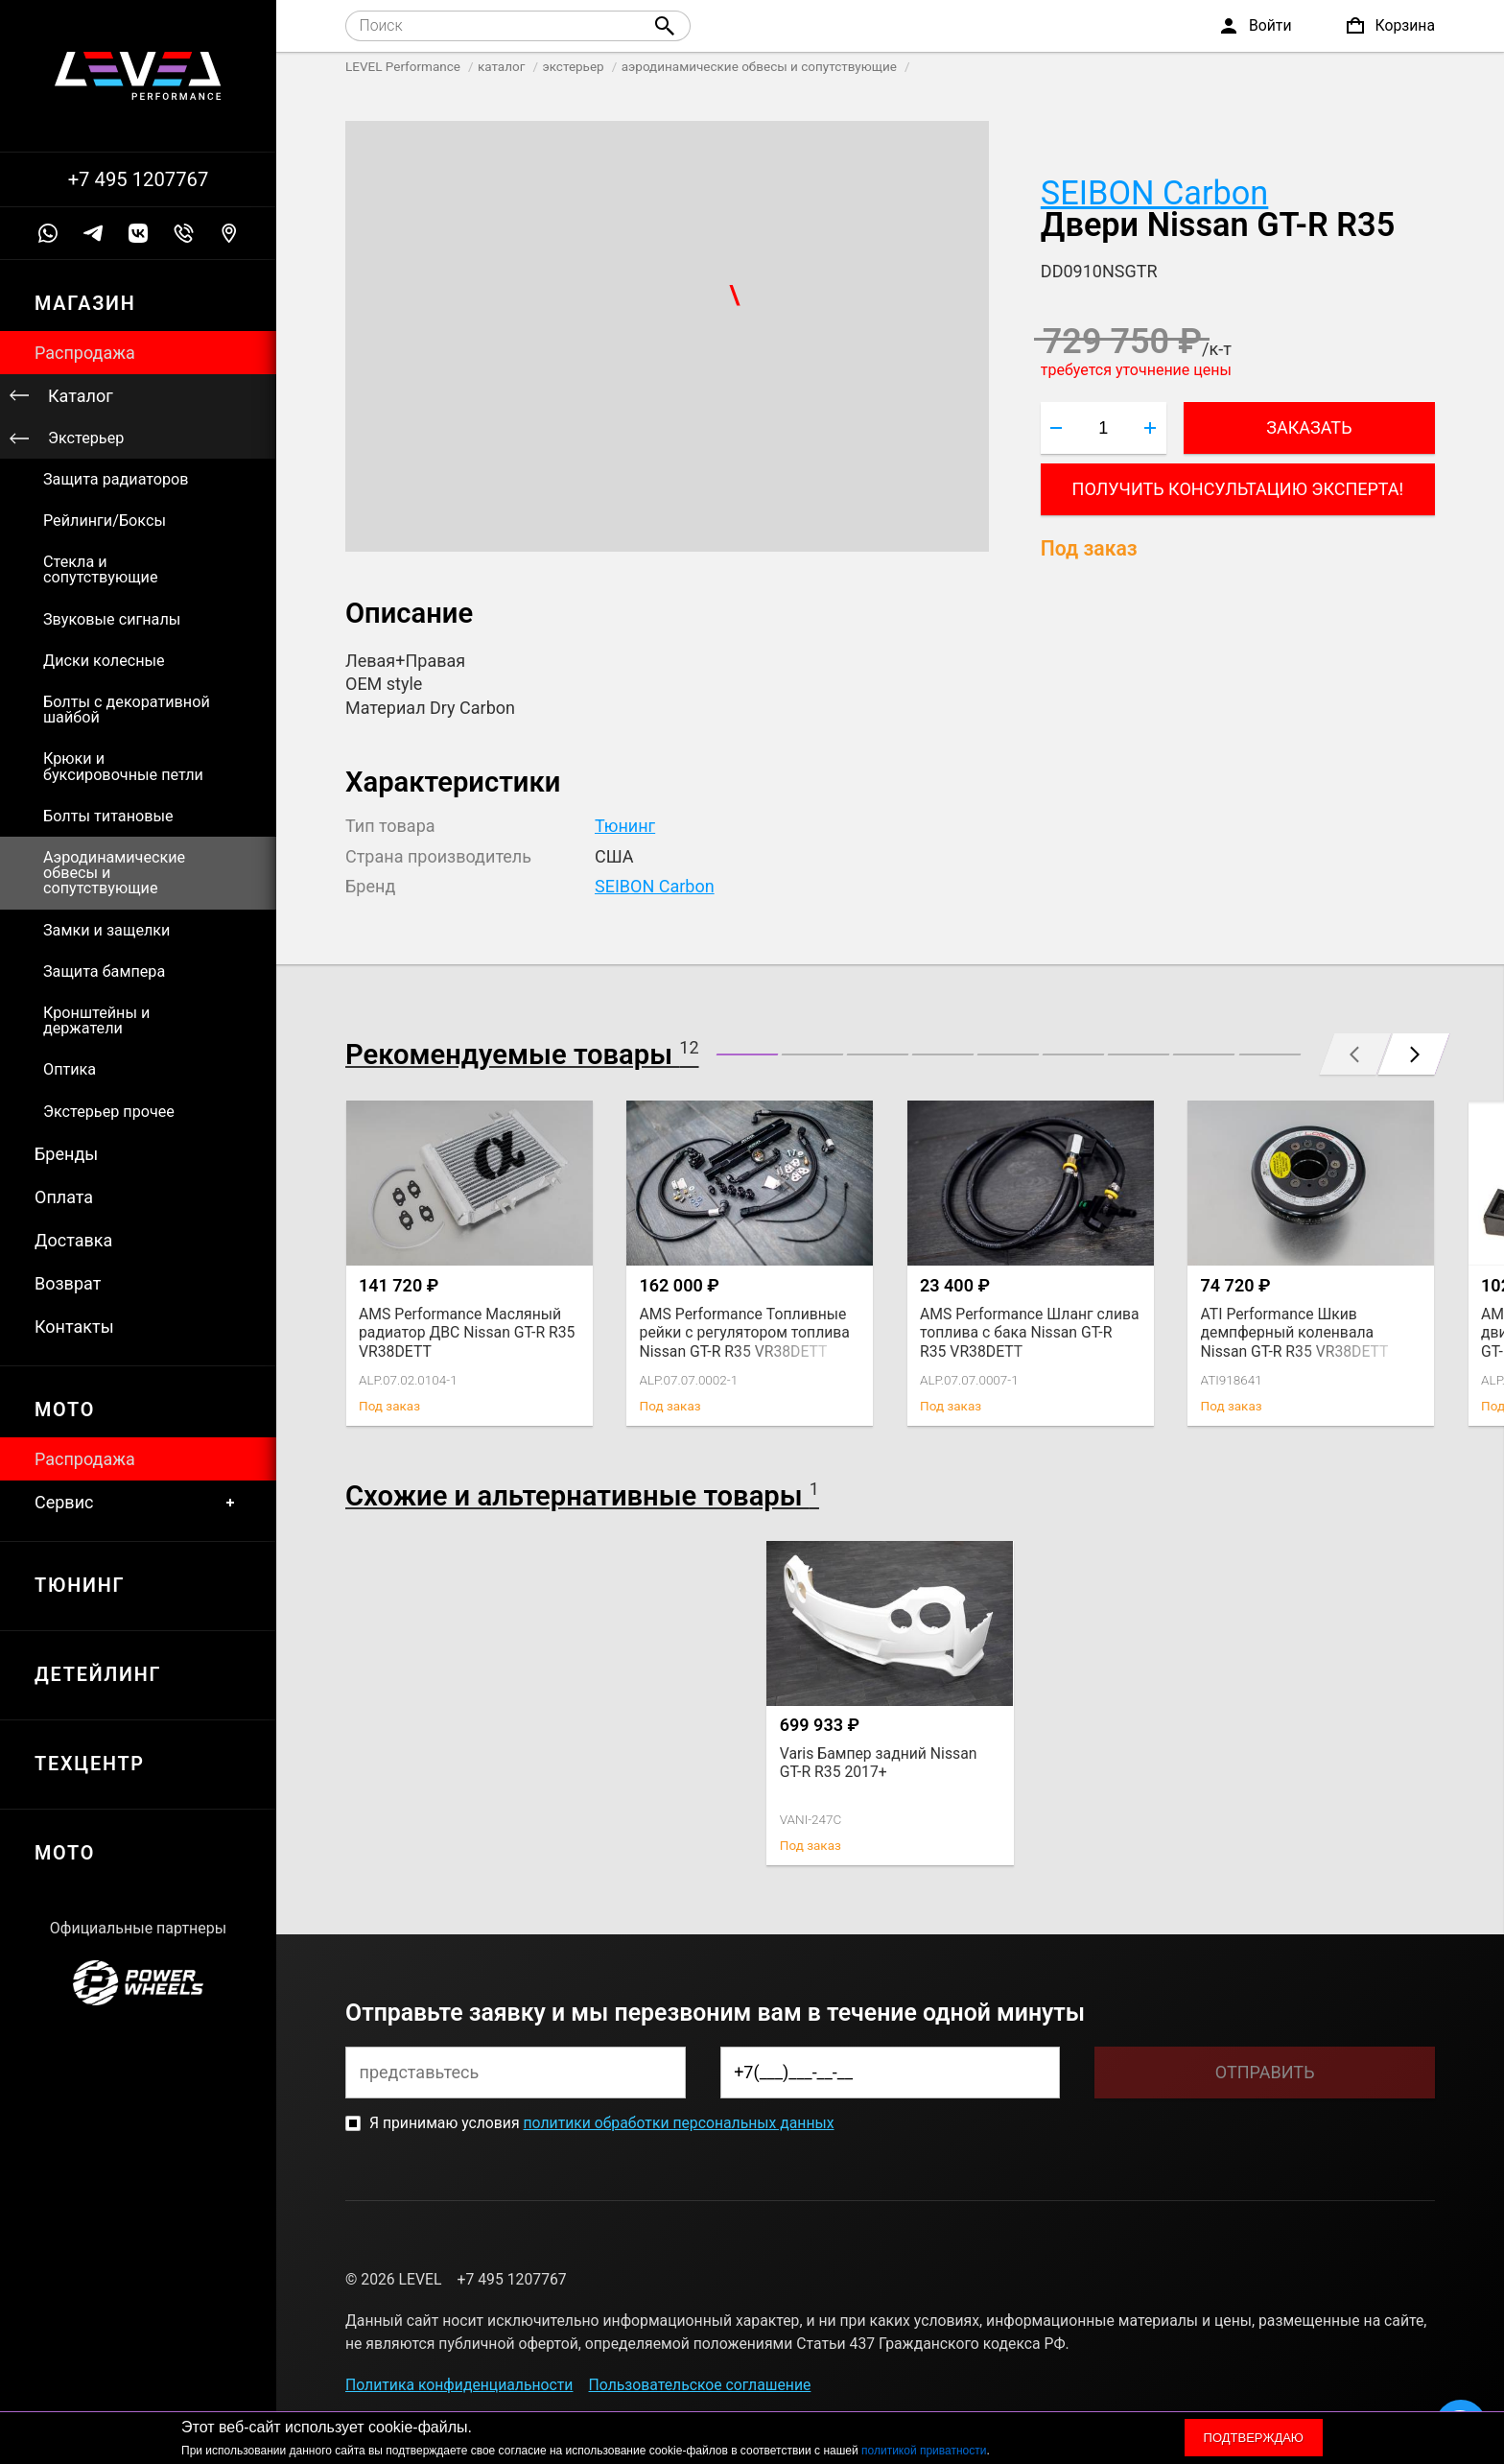 The image size is (1504, 2464). Describe the element at coordinates (1154, 193) in the screenshot. I see `SEIBON Carbon` at that location.